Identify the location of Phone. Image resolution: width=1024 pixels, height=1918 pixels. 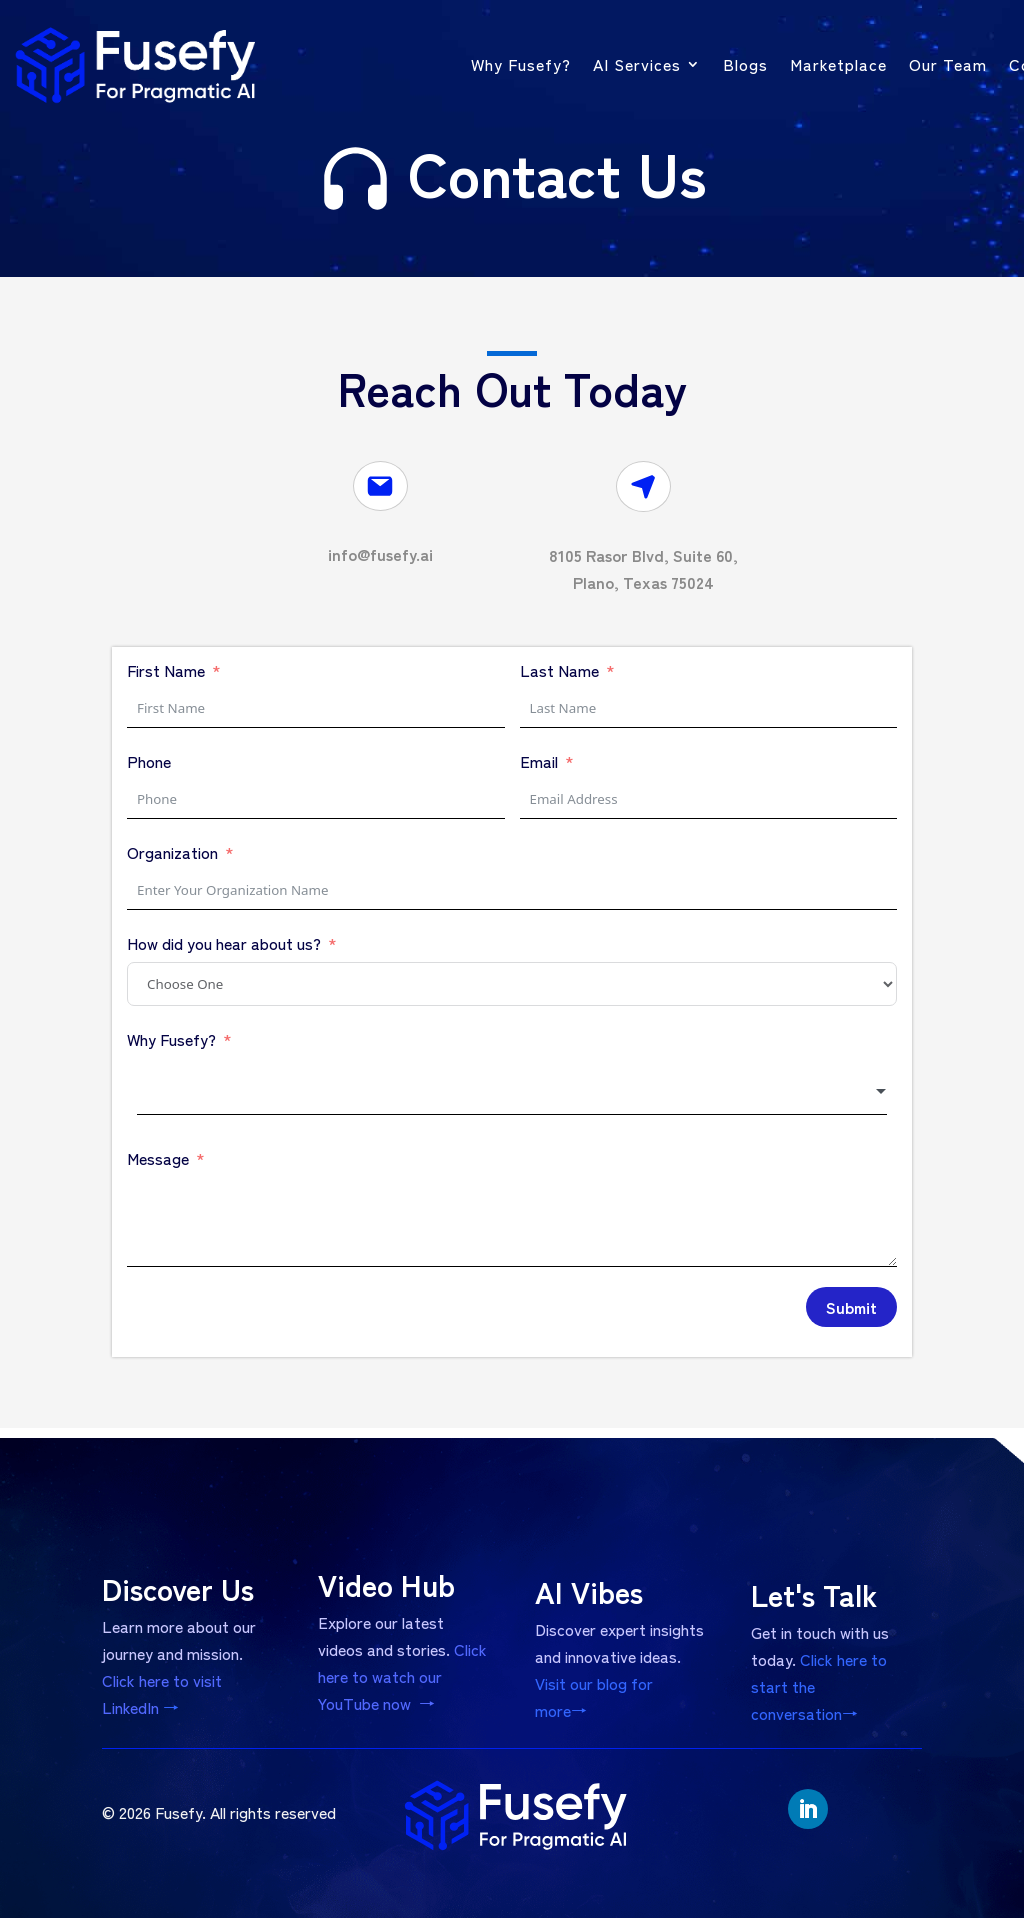
(149, 761).